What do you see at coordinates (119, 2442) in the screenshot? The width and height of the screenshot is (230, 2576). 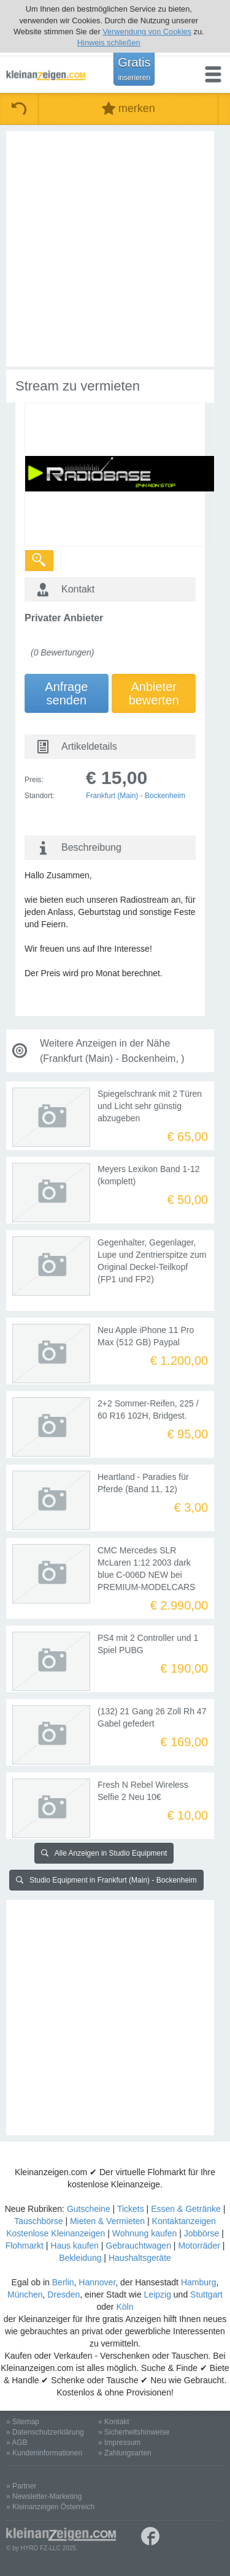 I see `» Impressum` at bounding box center [119, 2442].